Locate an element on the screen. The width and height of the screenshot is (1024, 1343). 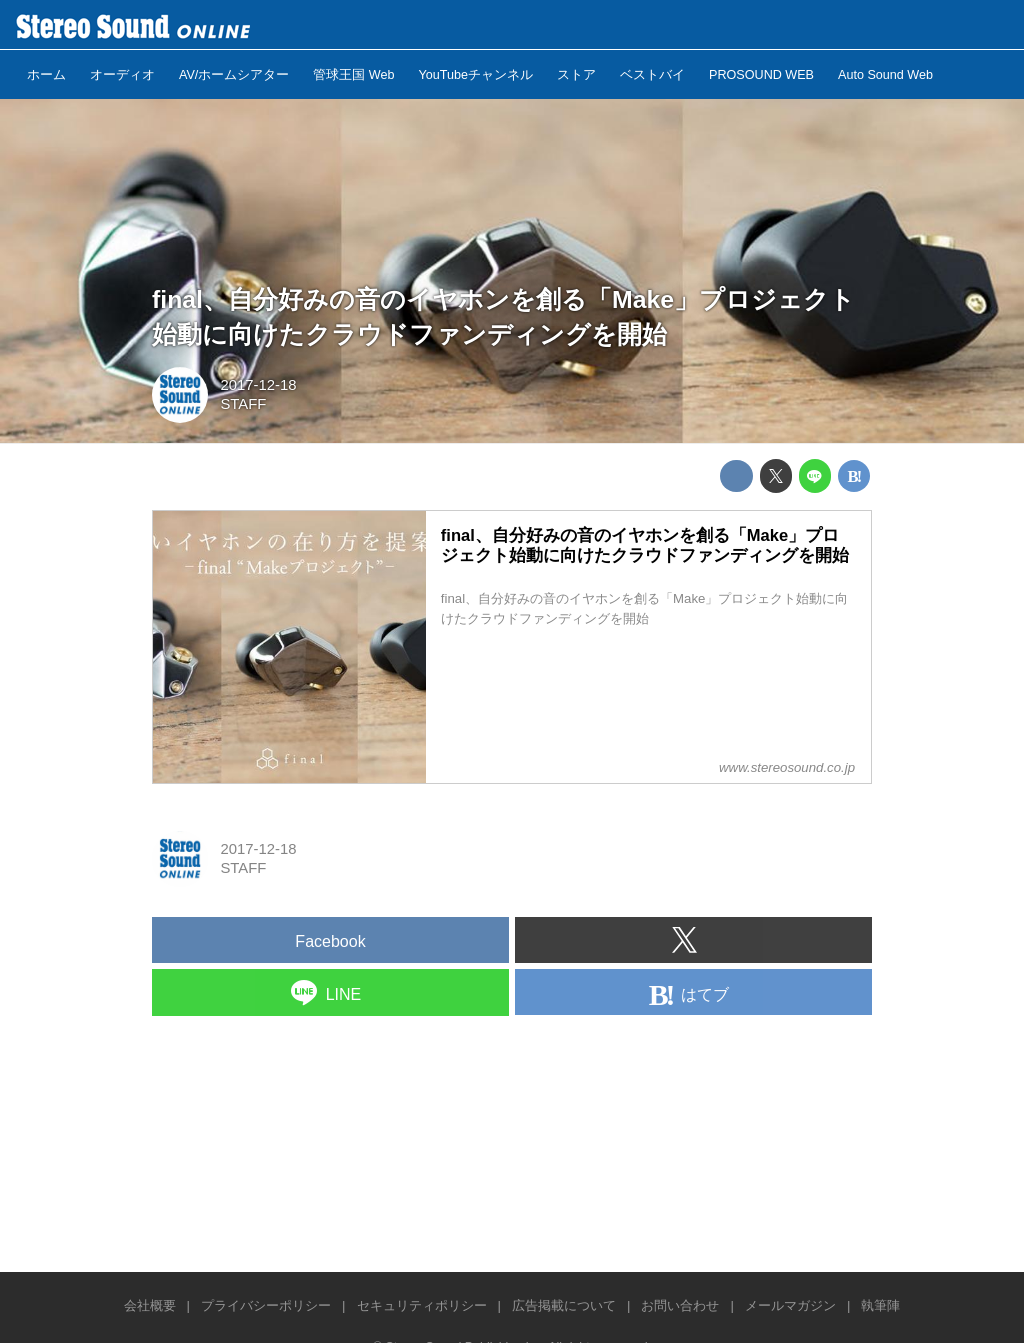
メールマガジン is located at coordinates (790, 1305).